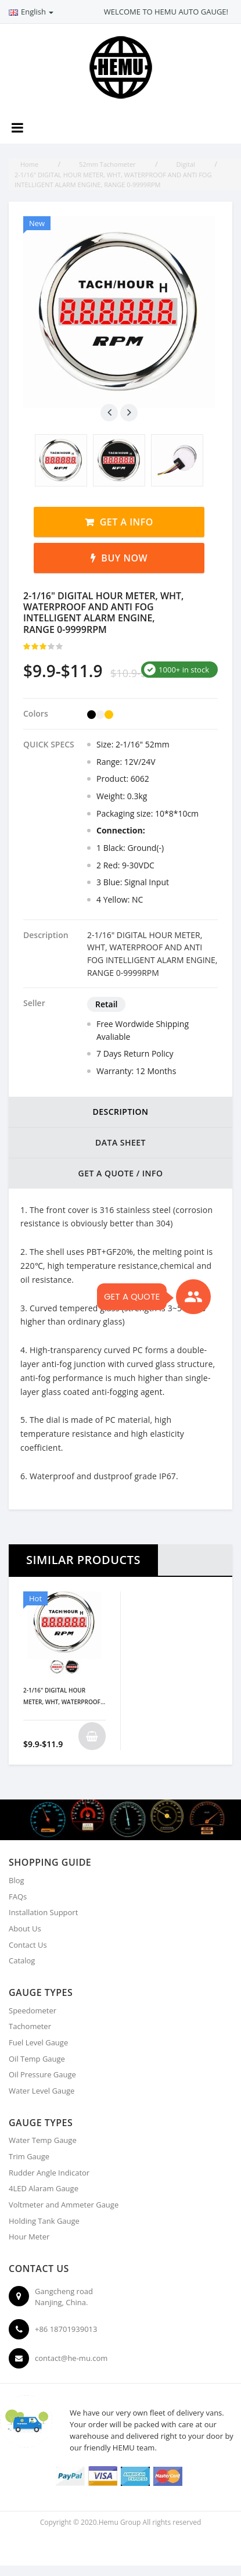 This screenshot has width=241, height=2576. I want to click on Get a Quote / Info, so click(120, 1173).